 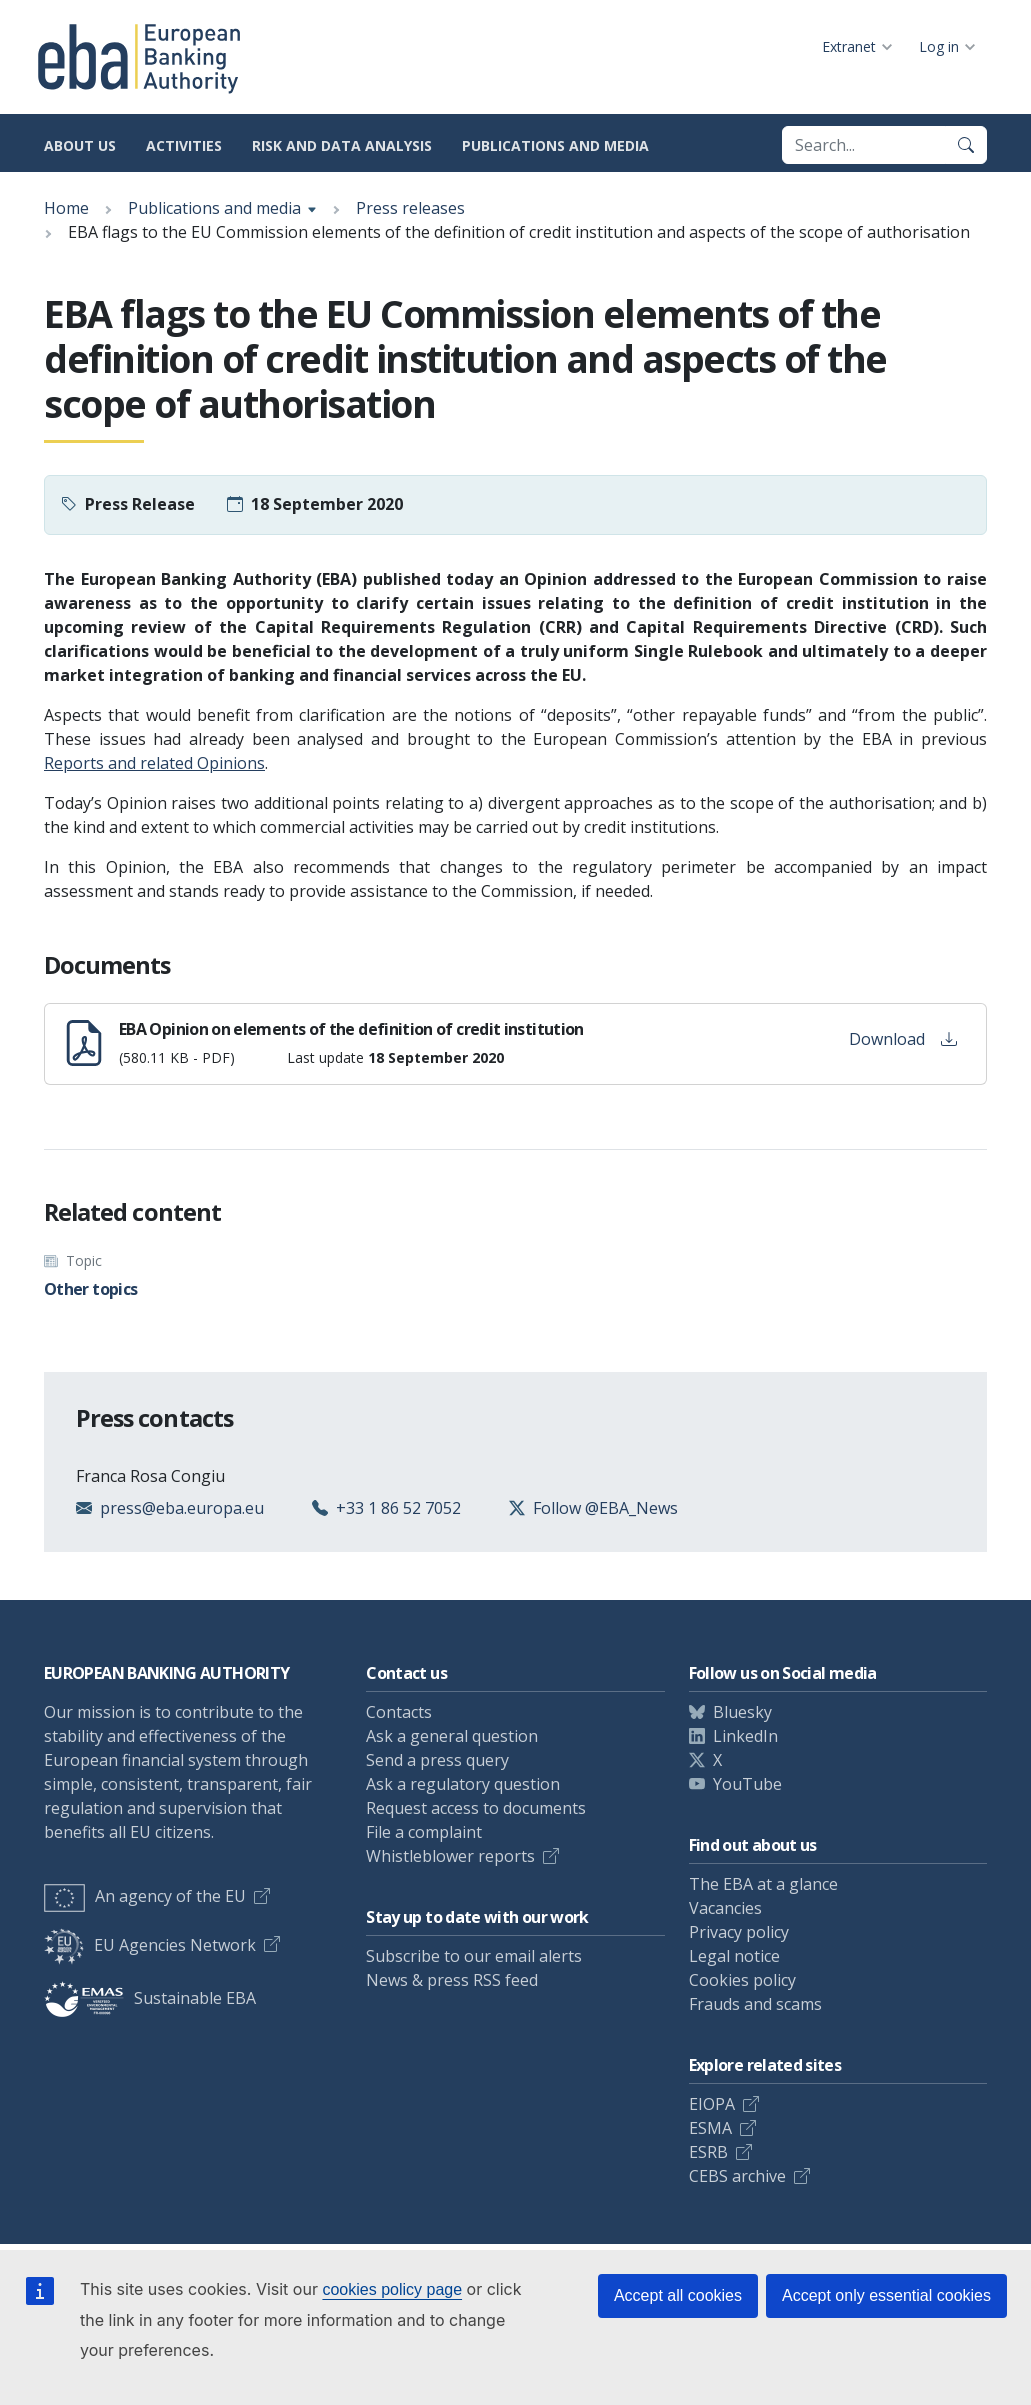 What do you see at coordinates (734, 1956) in the screenshot?
I see `Legal notice` at bounding box center [734, 1956].